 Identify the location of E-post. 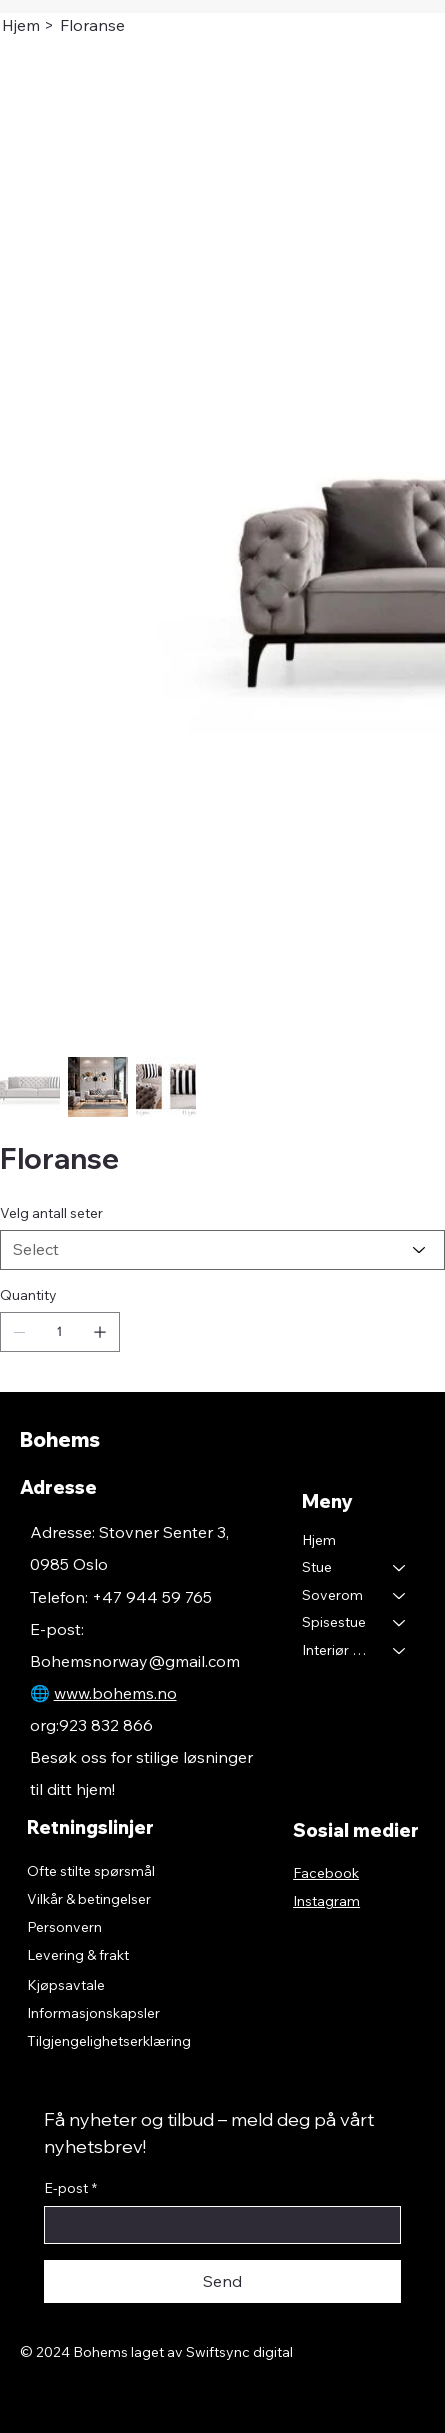
(70, 2189).